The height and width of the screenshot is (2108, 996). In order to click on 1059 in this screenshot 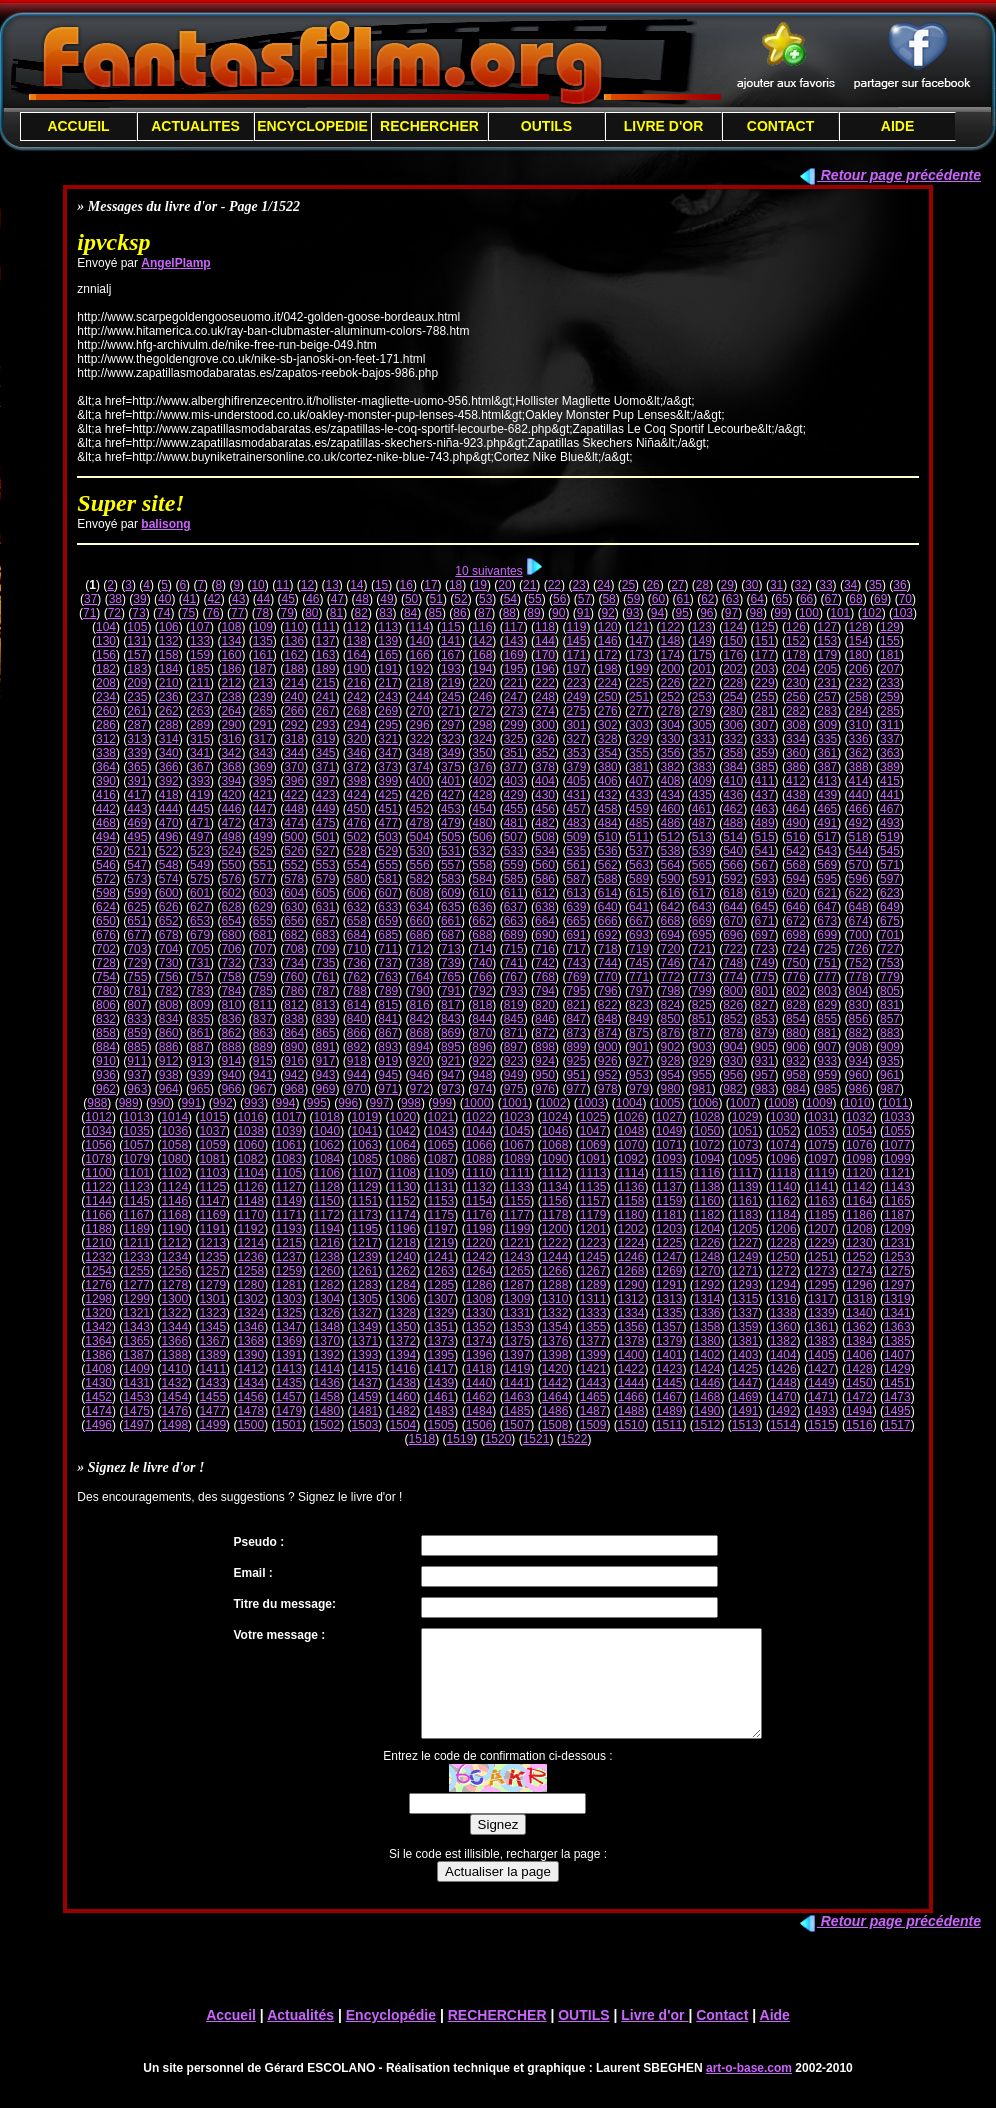, I will do `click(212, 1145)`.